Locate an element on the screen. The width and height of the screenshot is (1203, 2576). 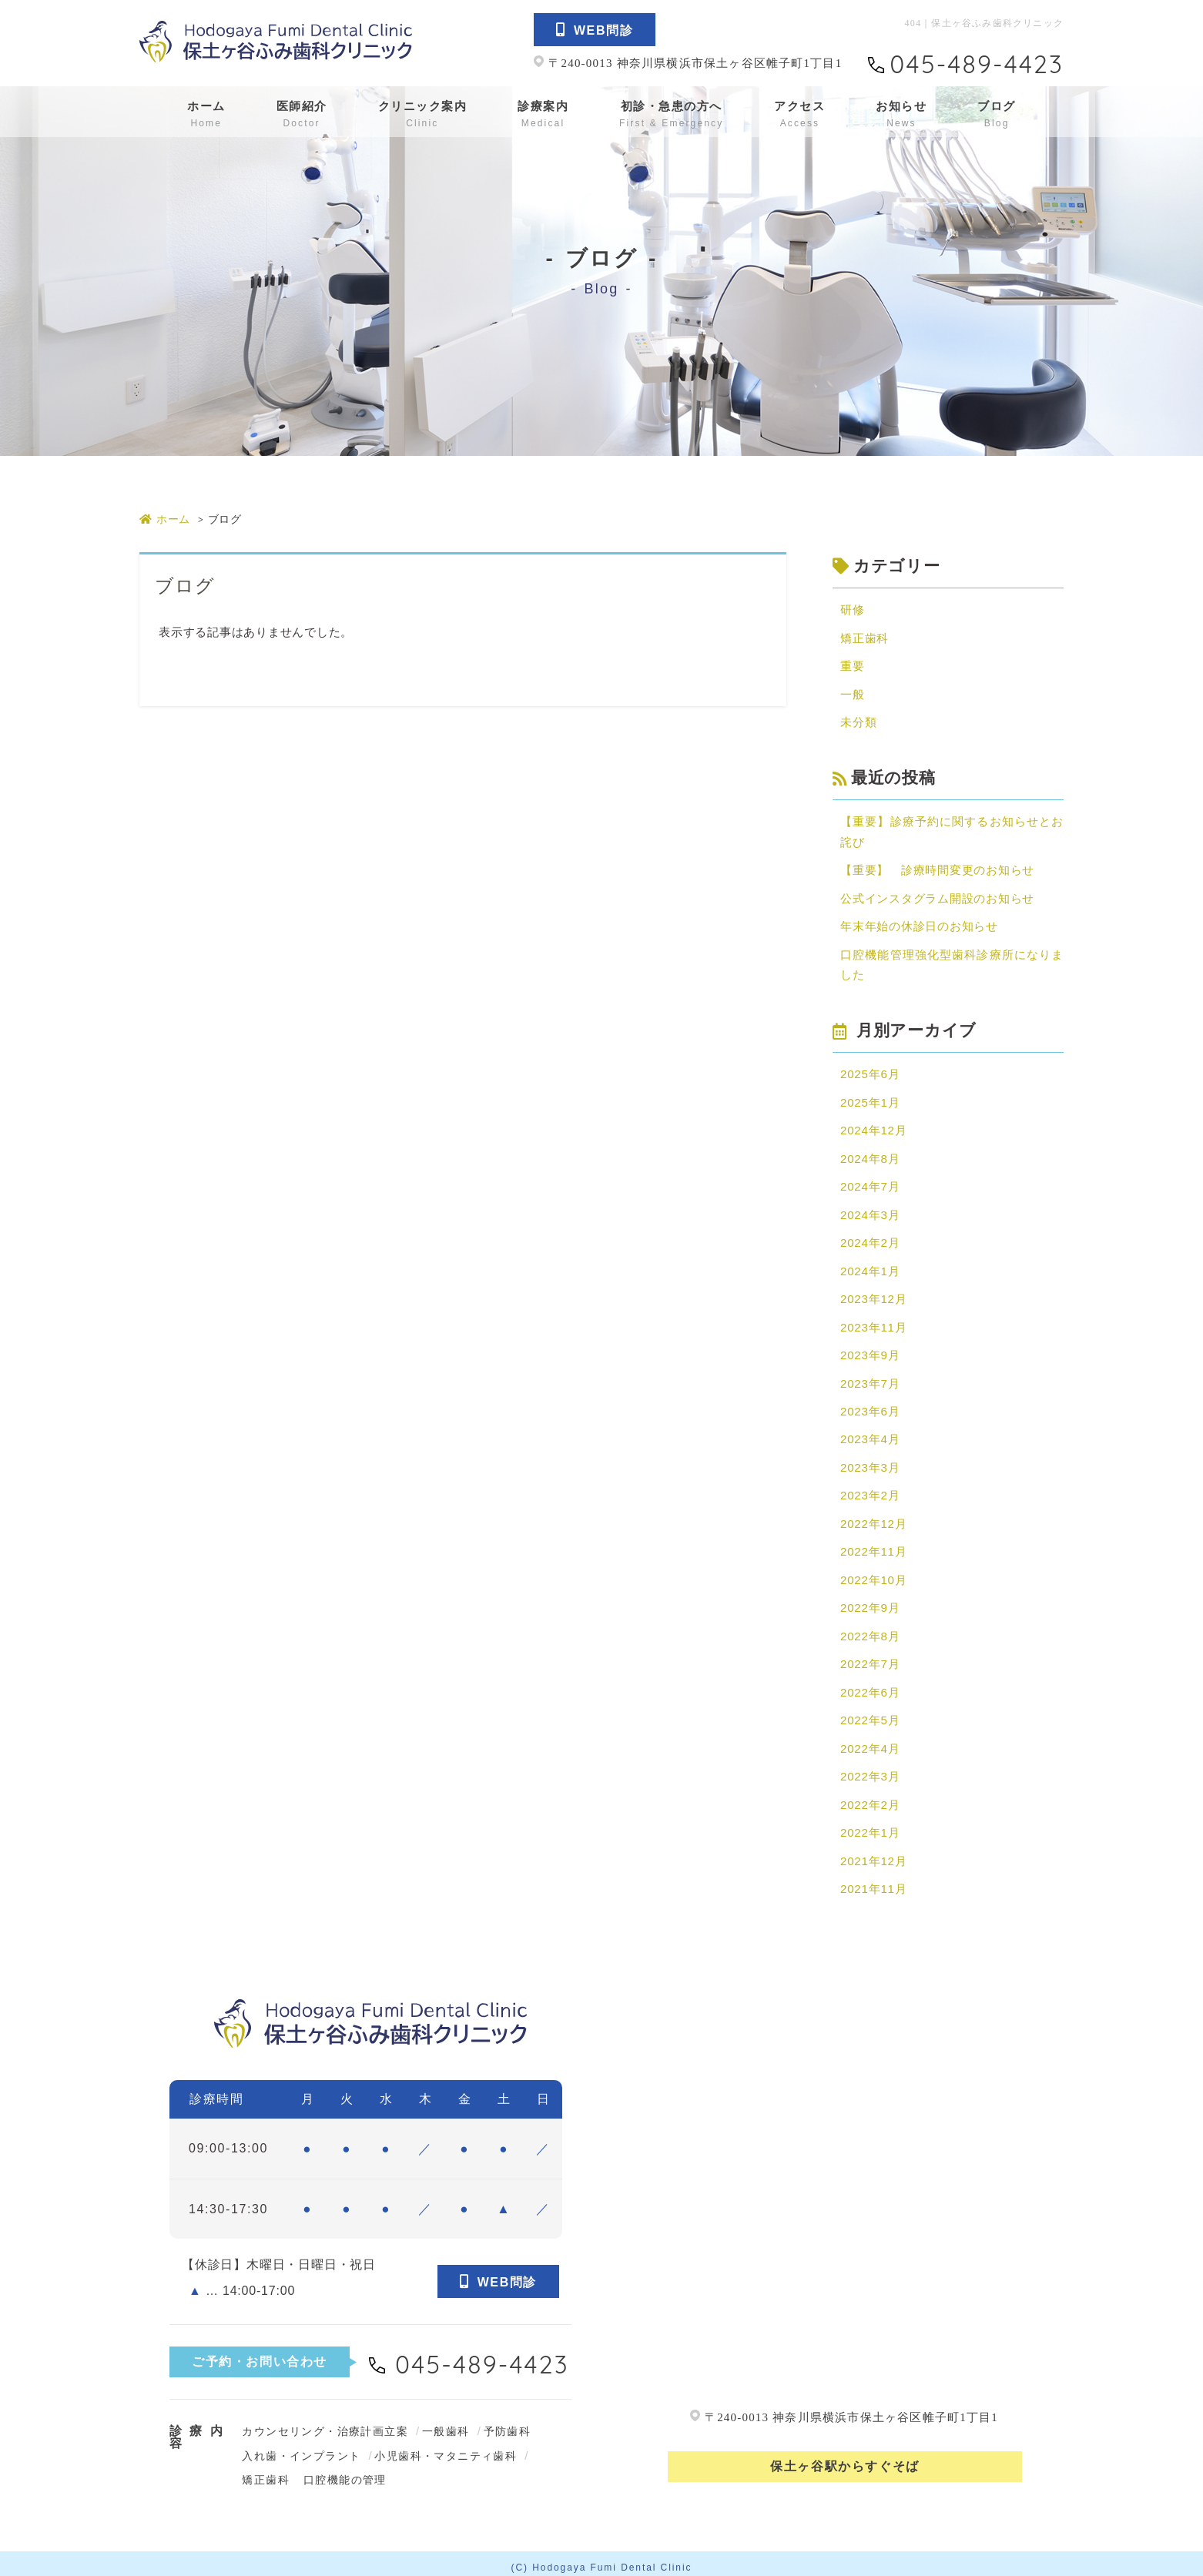
2022年10月 is located at coordinates (873, 1574).